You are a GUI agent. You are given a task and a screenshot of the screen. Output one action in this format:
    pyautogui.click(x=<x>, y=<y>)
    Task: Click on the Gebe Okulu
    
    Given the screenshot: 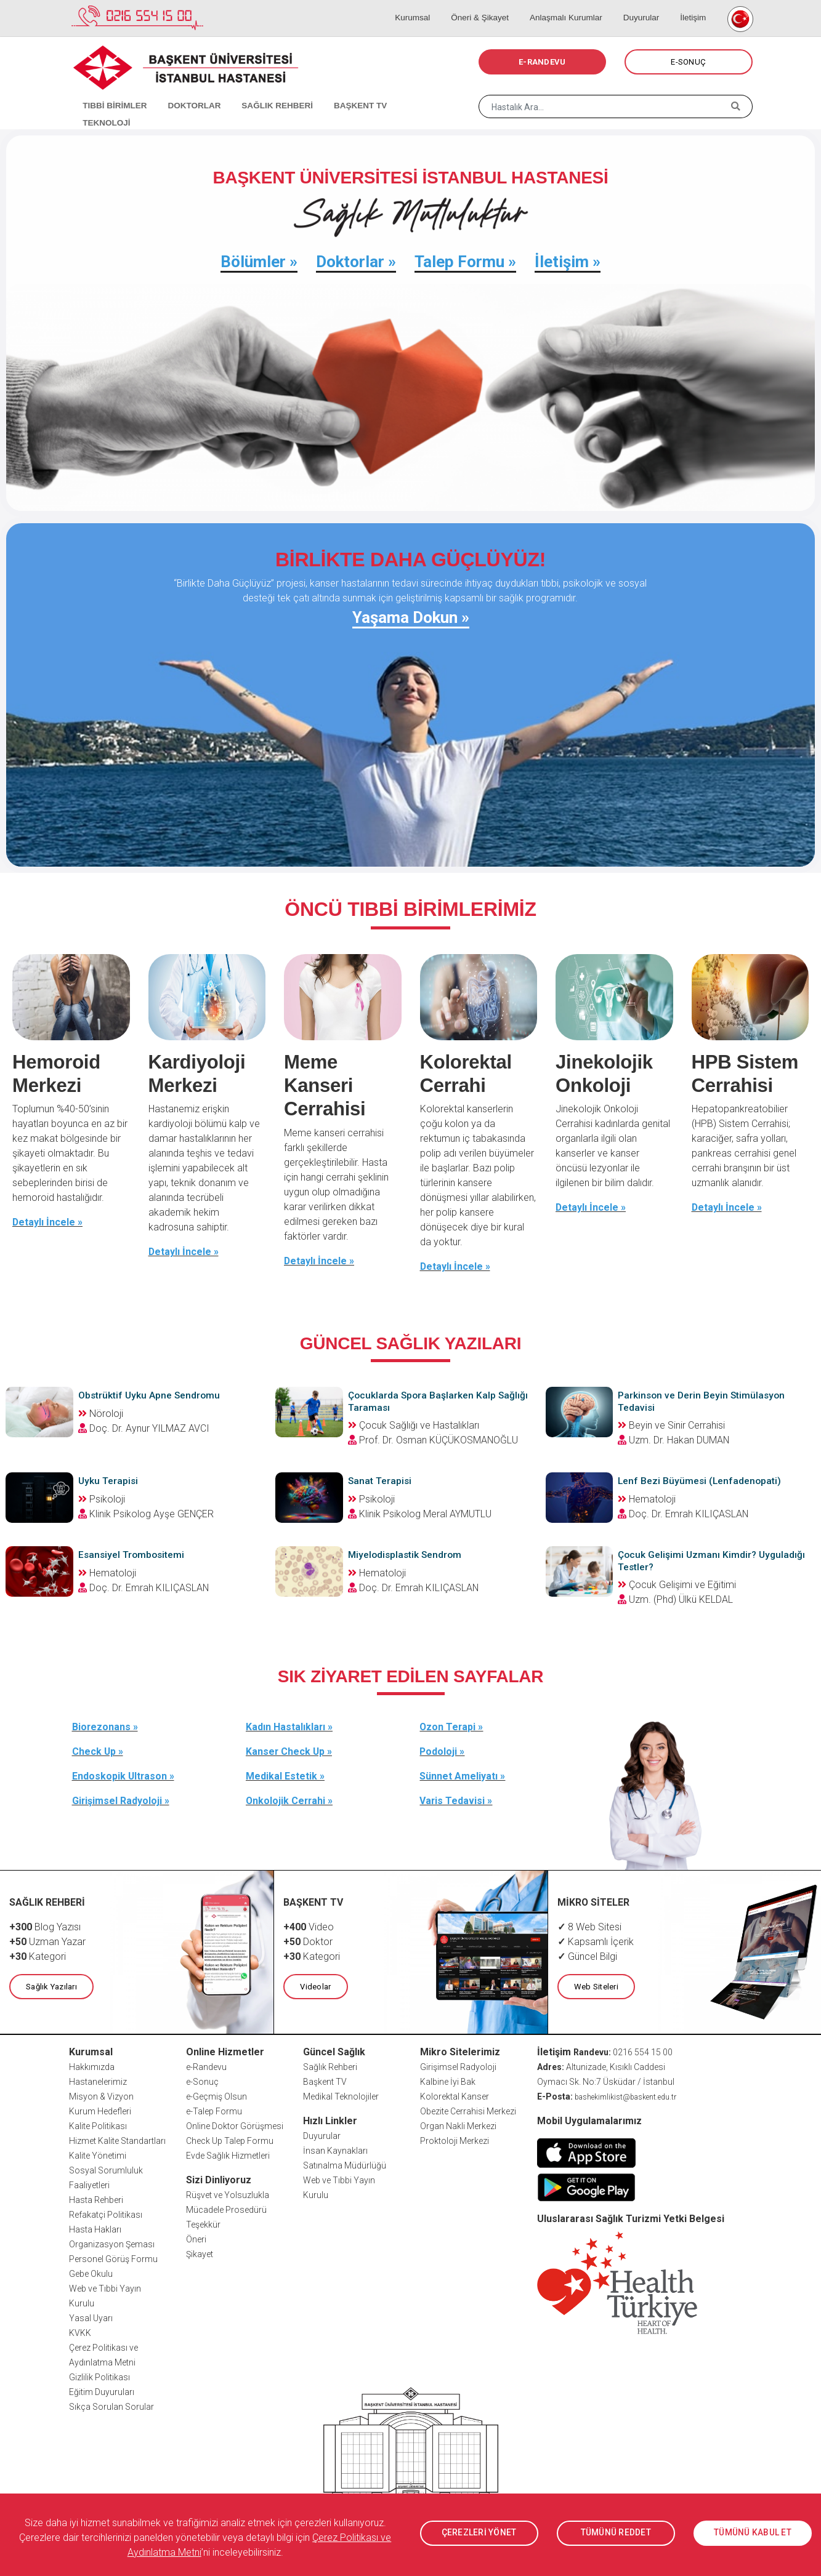 What is the action you would take?
    pyautogui.click(x=91, y=2272)
    